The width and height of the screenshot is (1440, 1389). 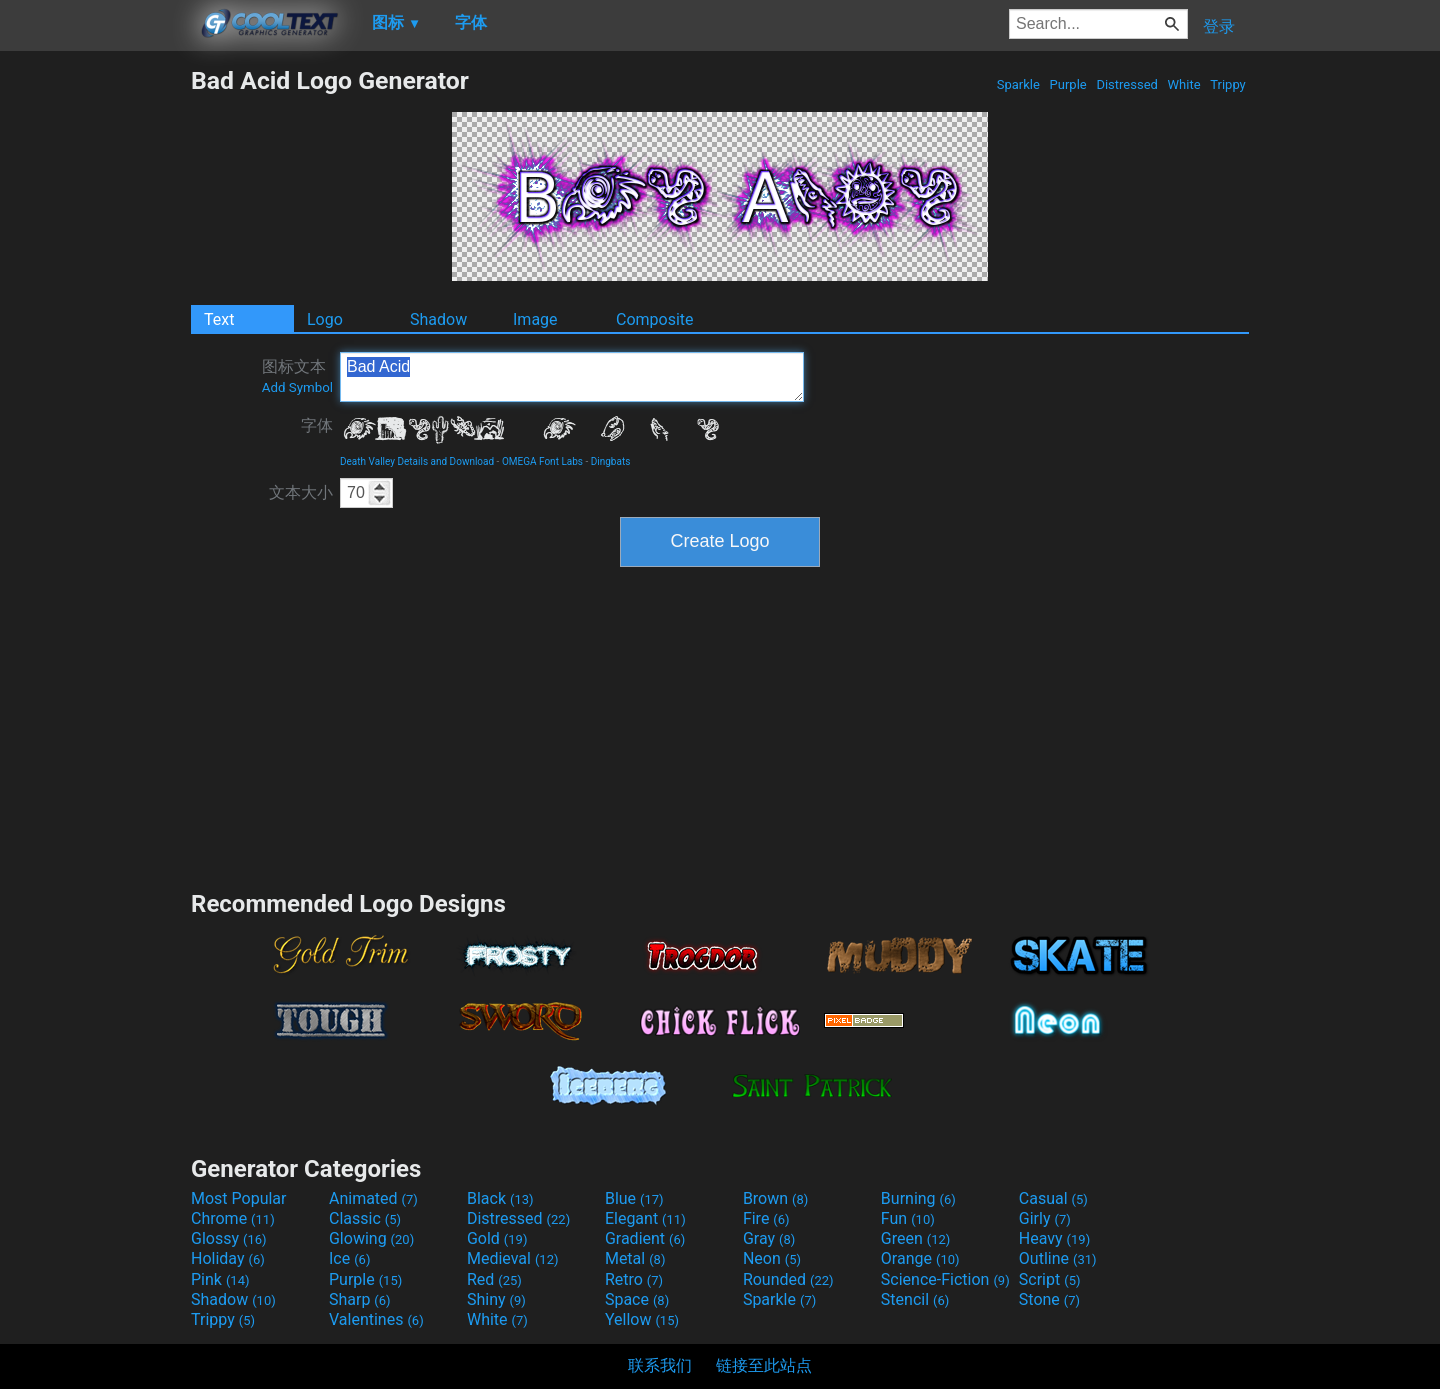 I want to click on White, so click(x=1183, y=84).